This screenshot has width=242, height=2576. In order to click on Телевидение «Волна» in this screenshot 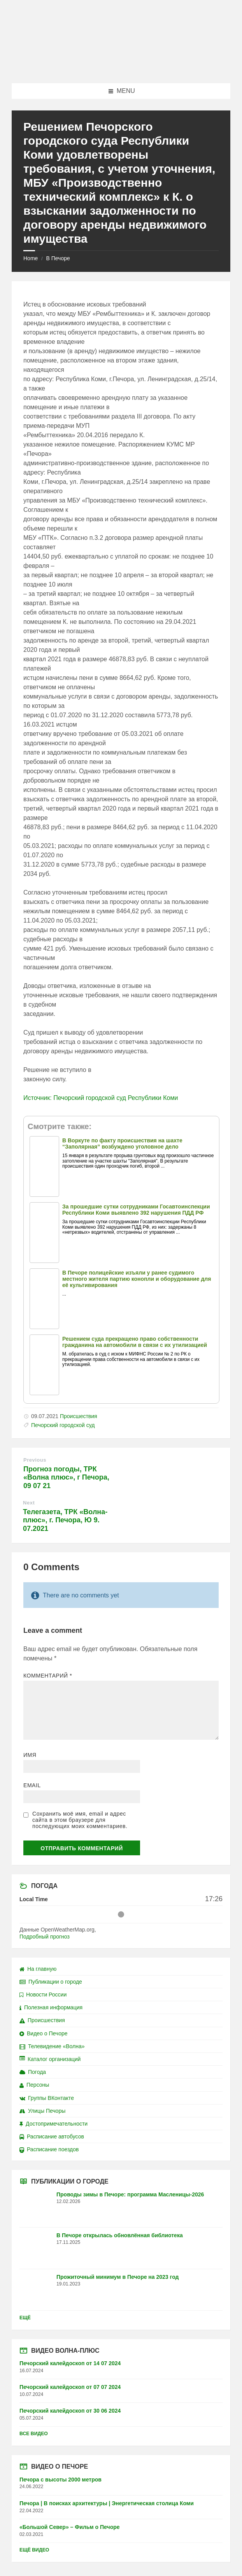, I will do `click(52, 2046)`.